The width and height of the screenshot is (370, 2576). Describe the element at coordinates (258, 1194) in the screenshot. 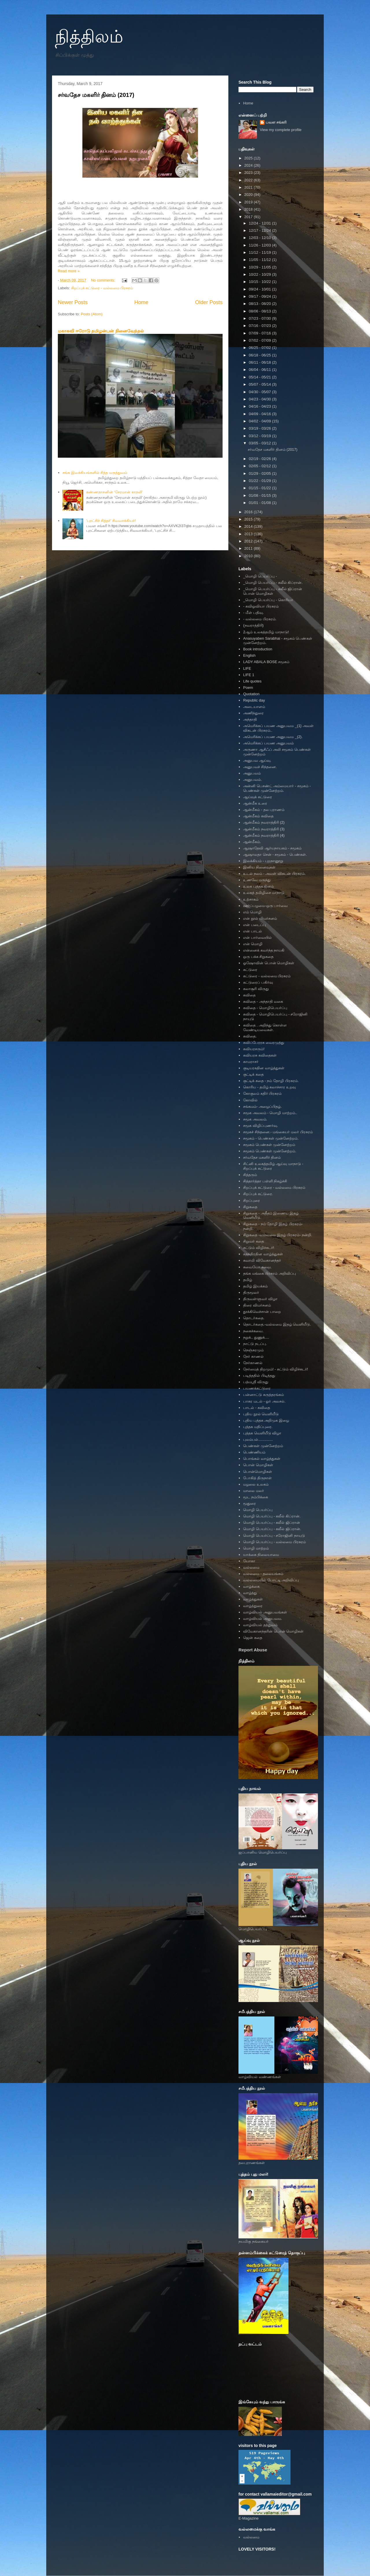

I see `சிறப்புக் கட்டுரை.` at that location.